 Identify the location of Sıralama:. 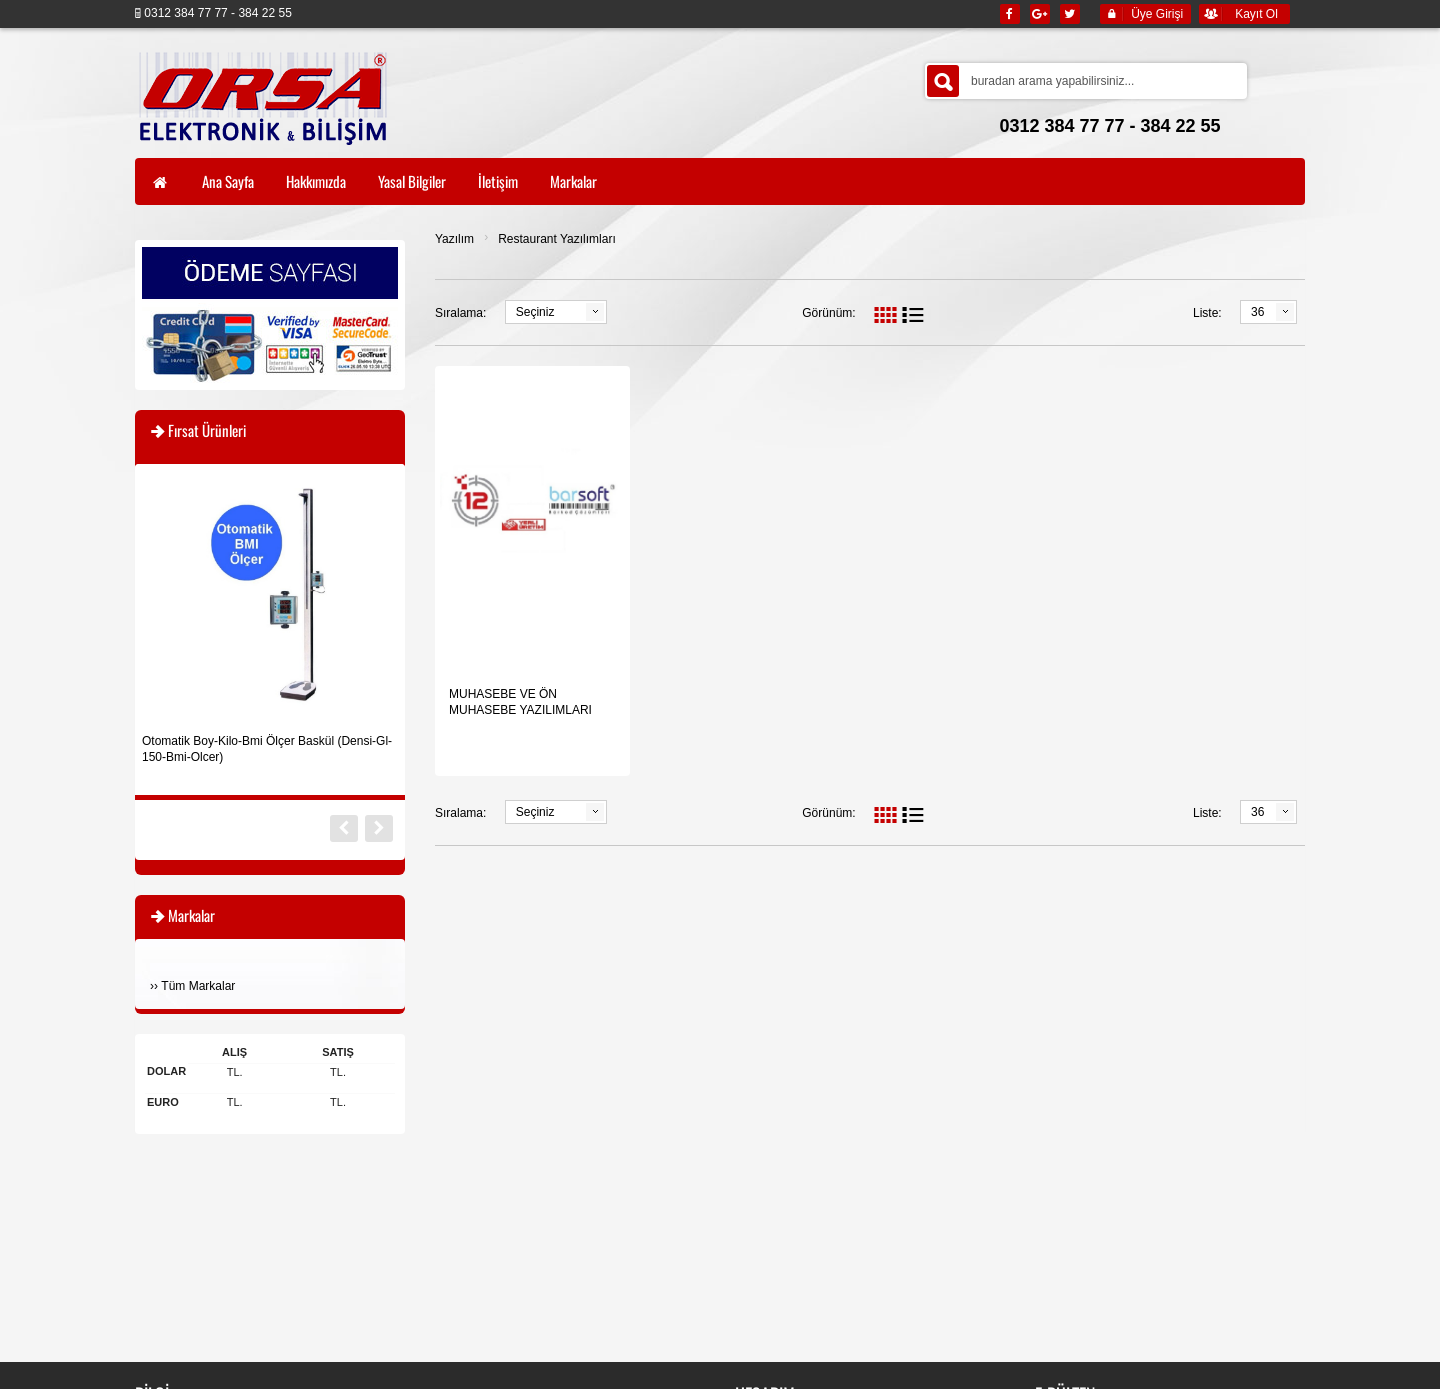
(460, 313).